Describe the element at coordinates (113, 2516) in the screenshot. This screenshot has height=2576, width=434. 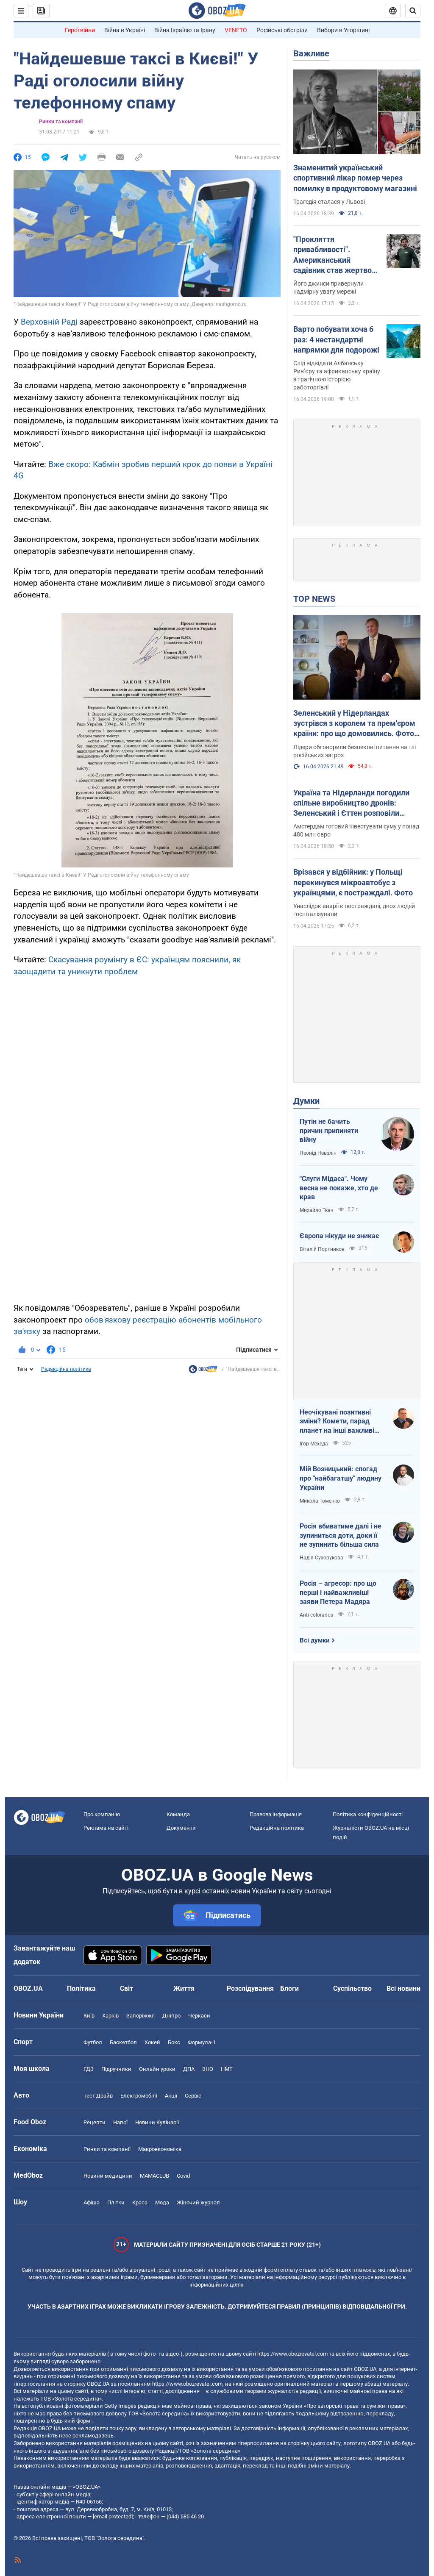
I see `[email protected]` at that location.